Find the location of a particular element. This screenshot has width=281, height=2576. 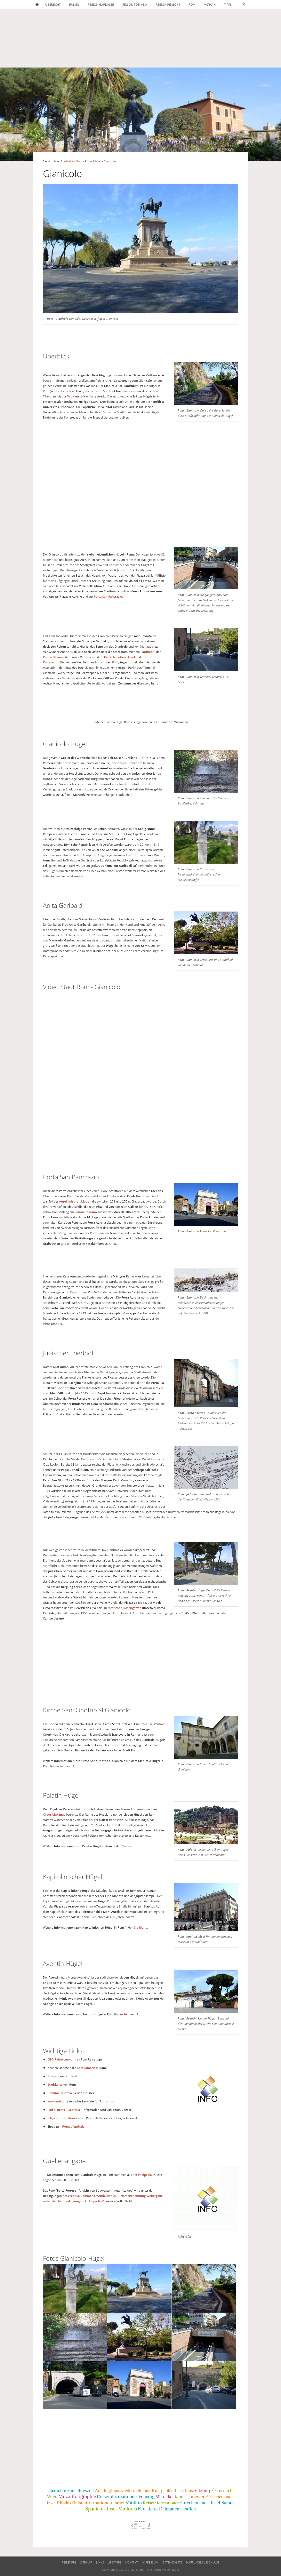

Wien is located at coordinates (52, 2496).